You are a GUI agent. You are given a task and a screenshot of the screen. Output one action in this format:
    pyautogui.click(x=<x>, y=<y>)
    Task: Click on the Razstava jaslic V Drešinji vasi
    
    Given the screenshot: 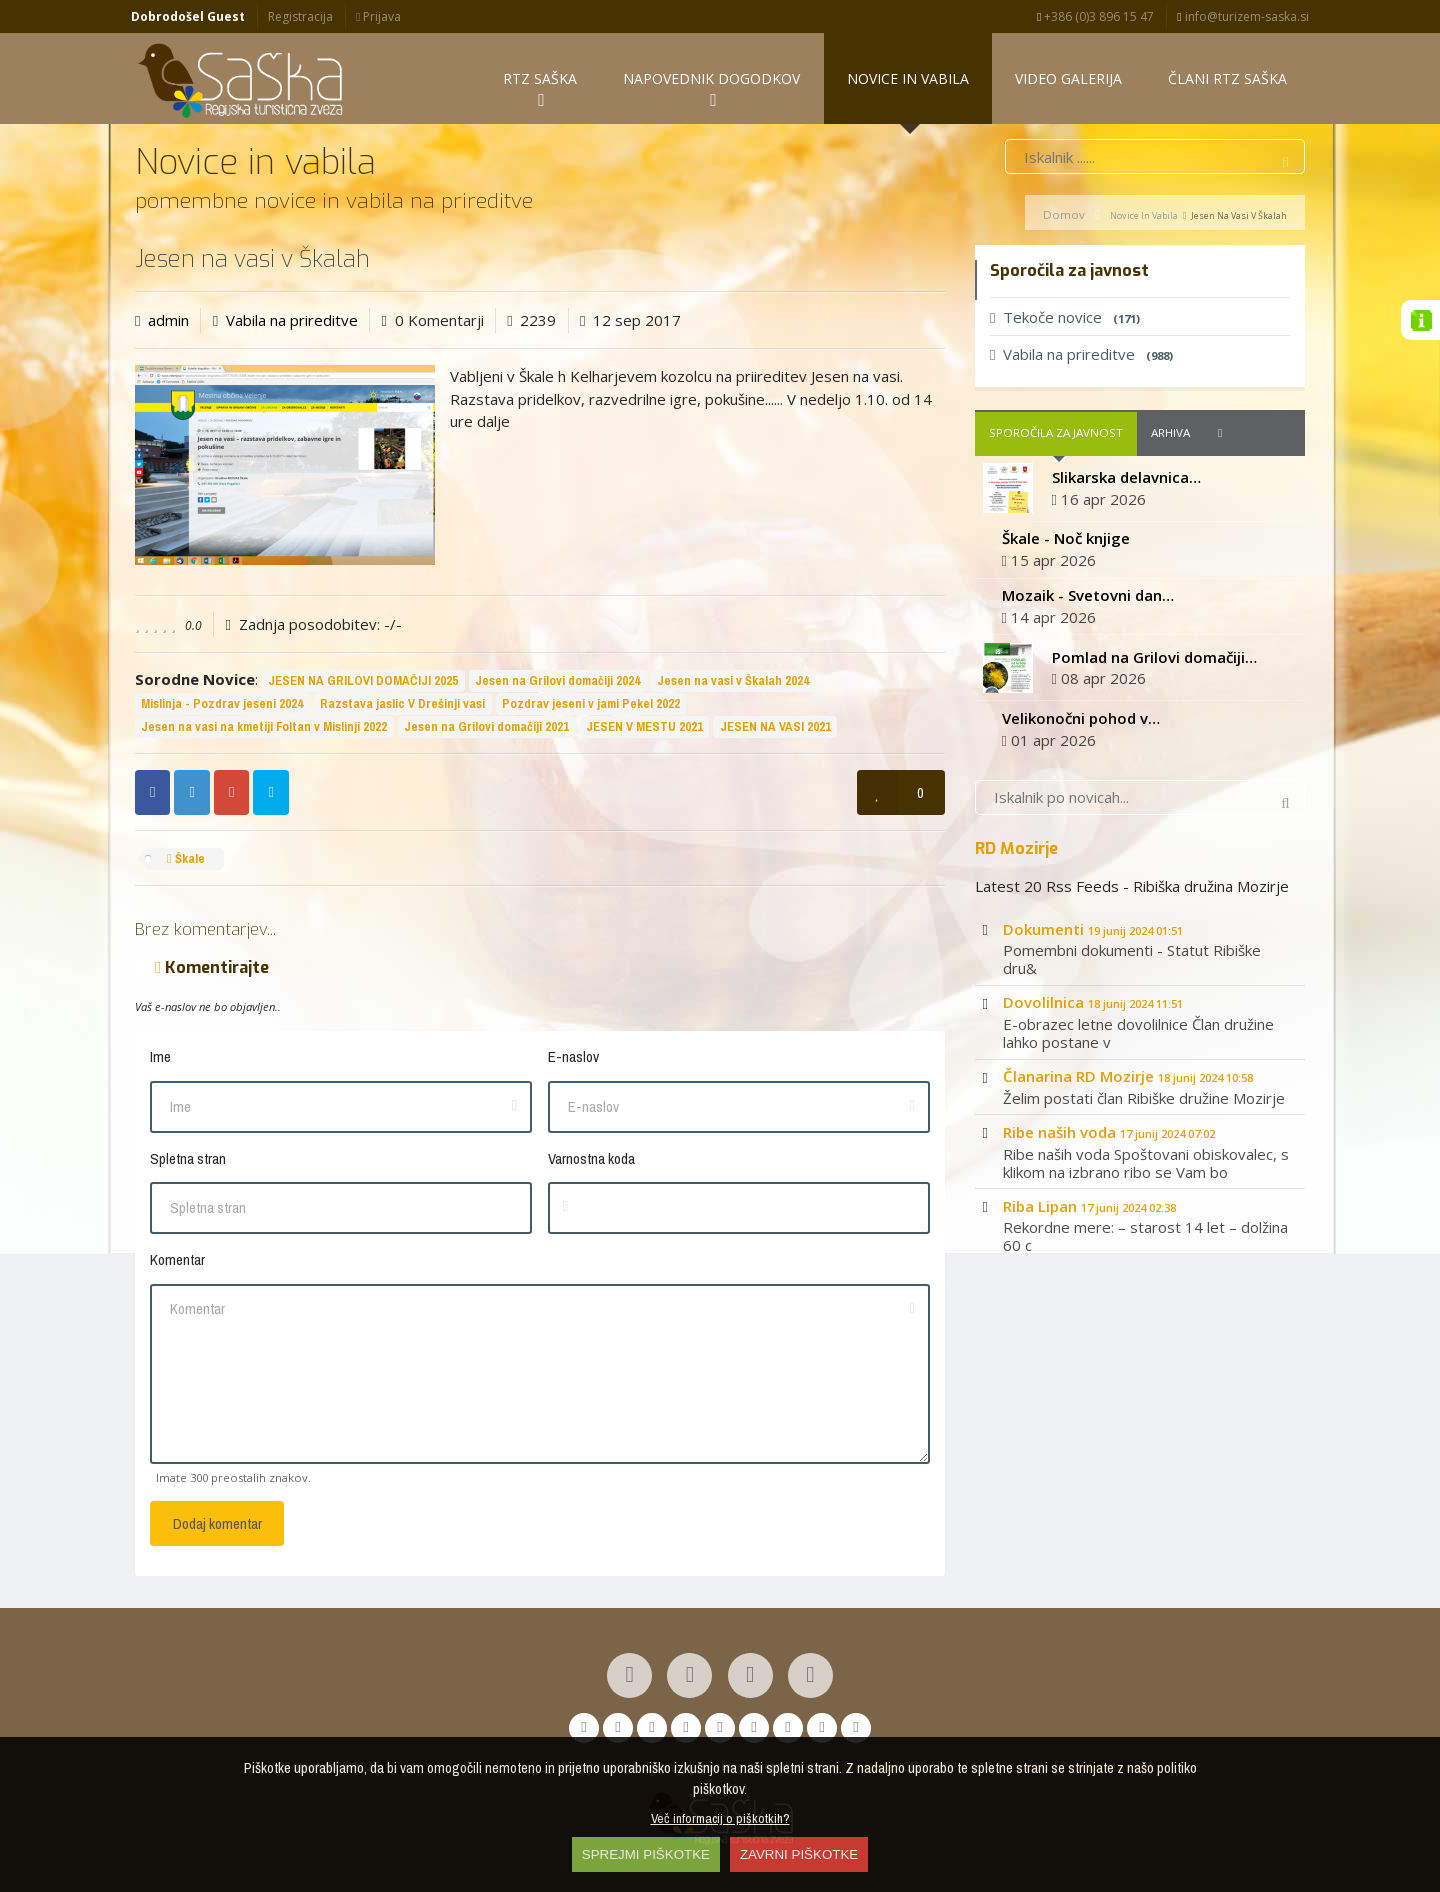 What is the action you would take?
    pyautogui.click(x=402, y=704)
    